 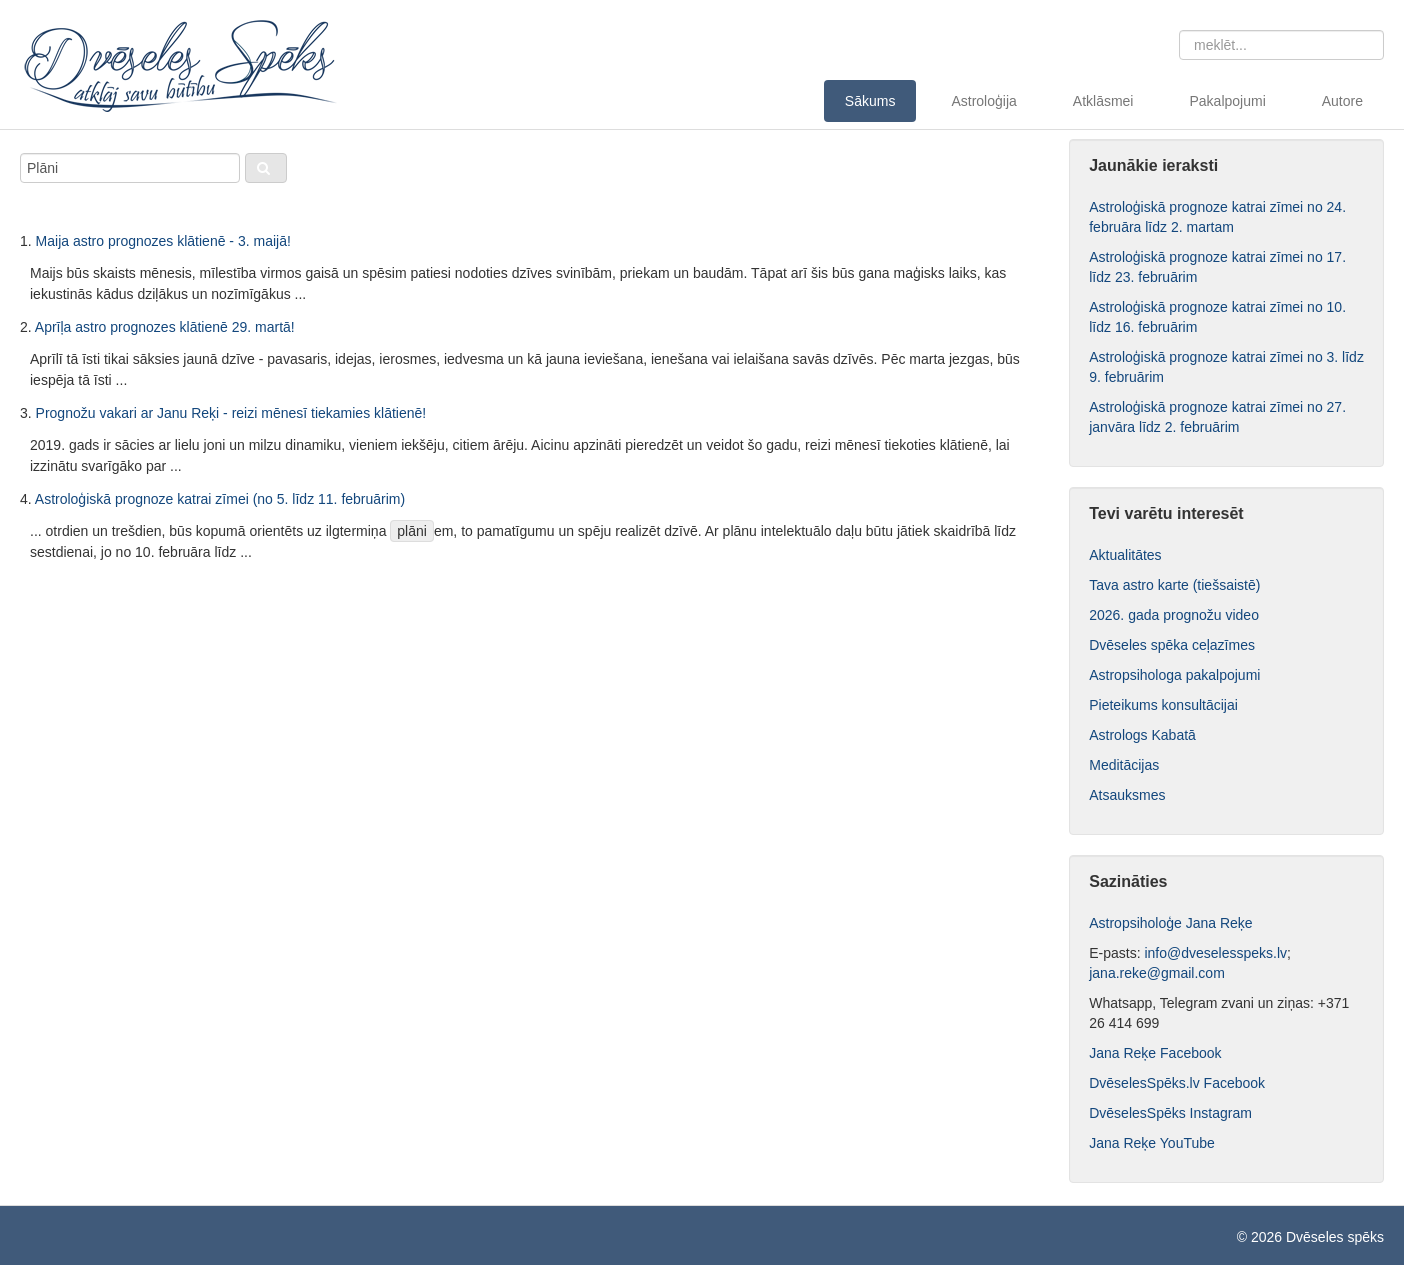 What do you see at coordinates (1335, 1237) in the screenshot?
I see `Dvēseles spēks` at bounding box center [1335, 1237].